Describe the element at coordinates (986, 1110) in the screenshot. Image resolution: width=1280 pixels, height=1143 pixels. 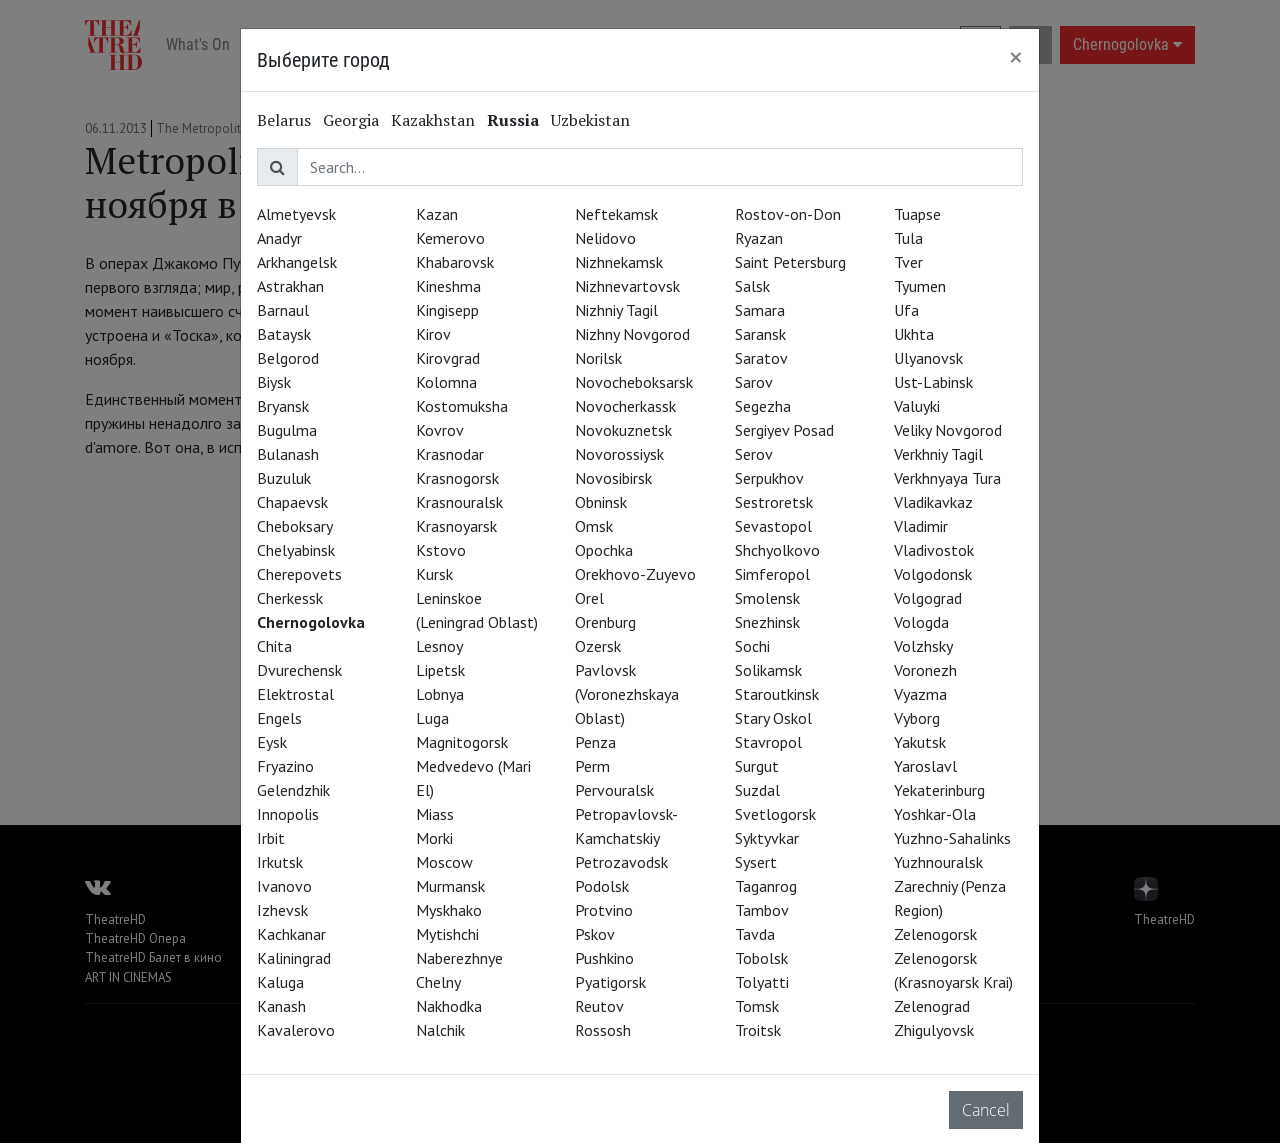
I see `Cancel` at that location.